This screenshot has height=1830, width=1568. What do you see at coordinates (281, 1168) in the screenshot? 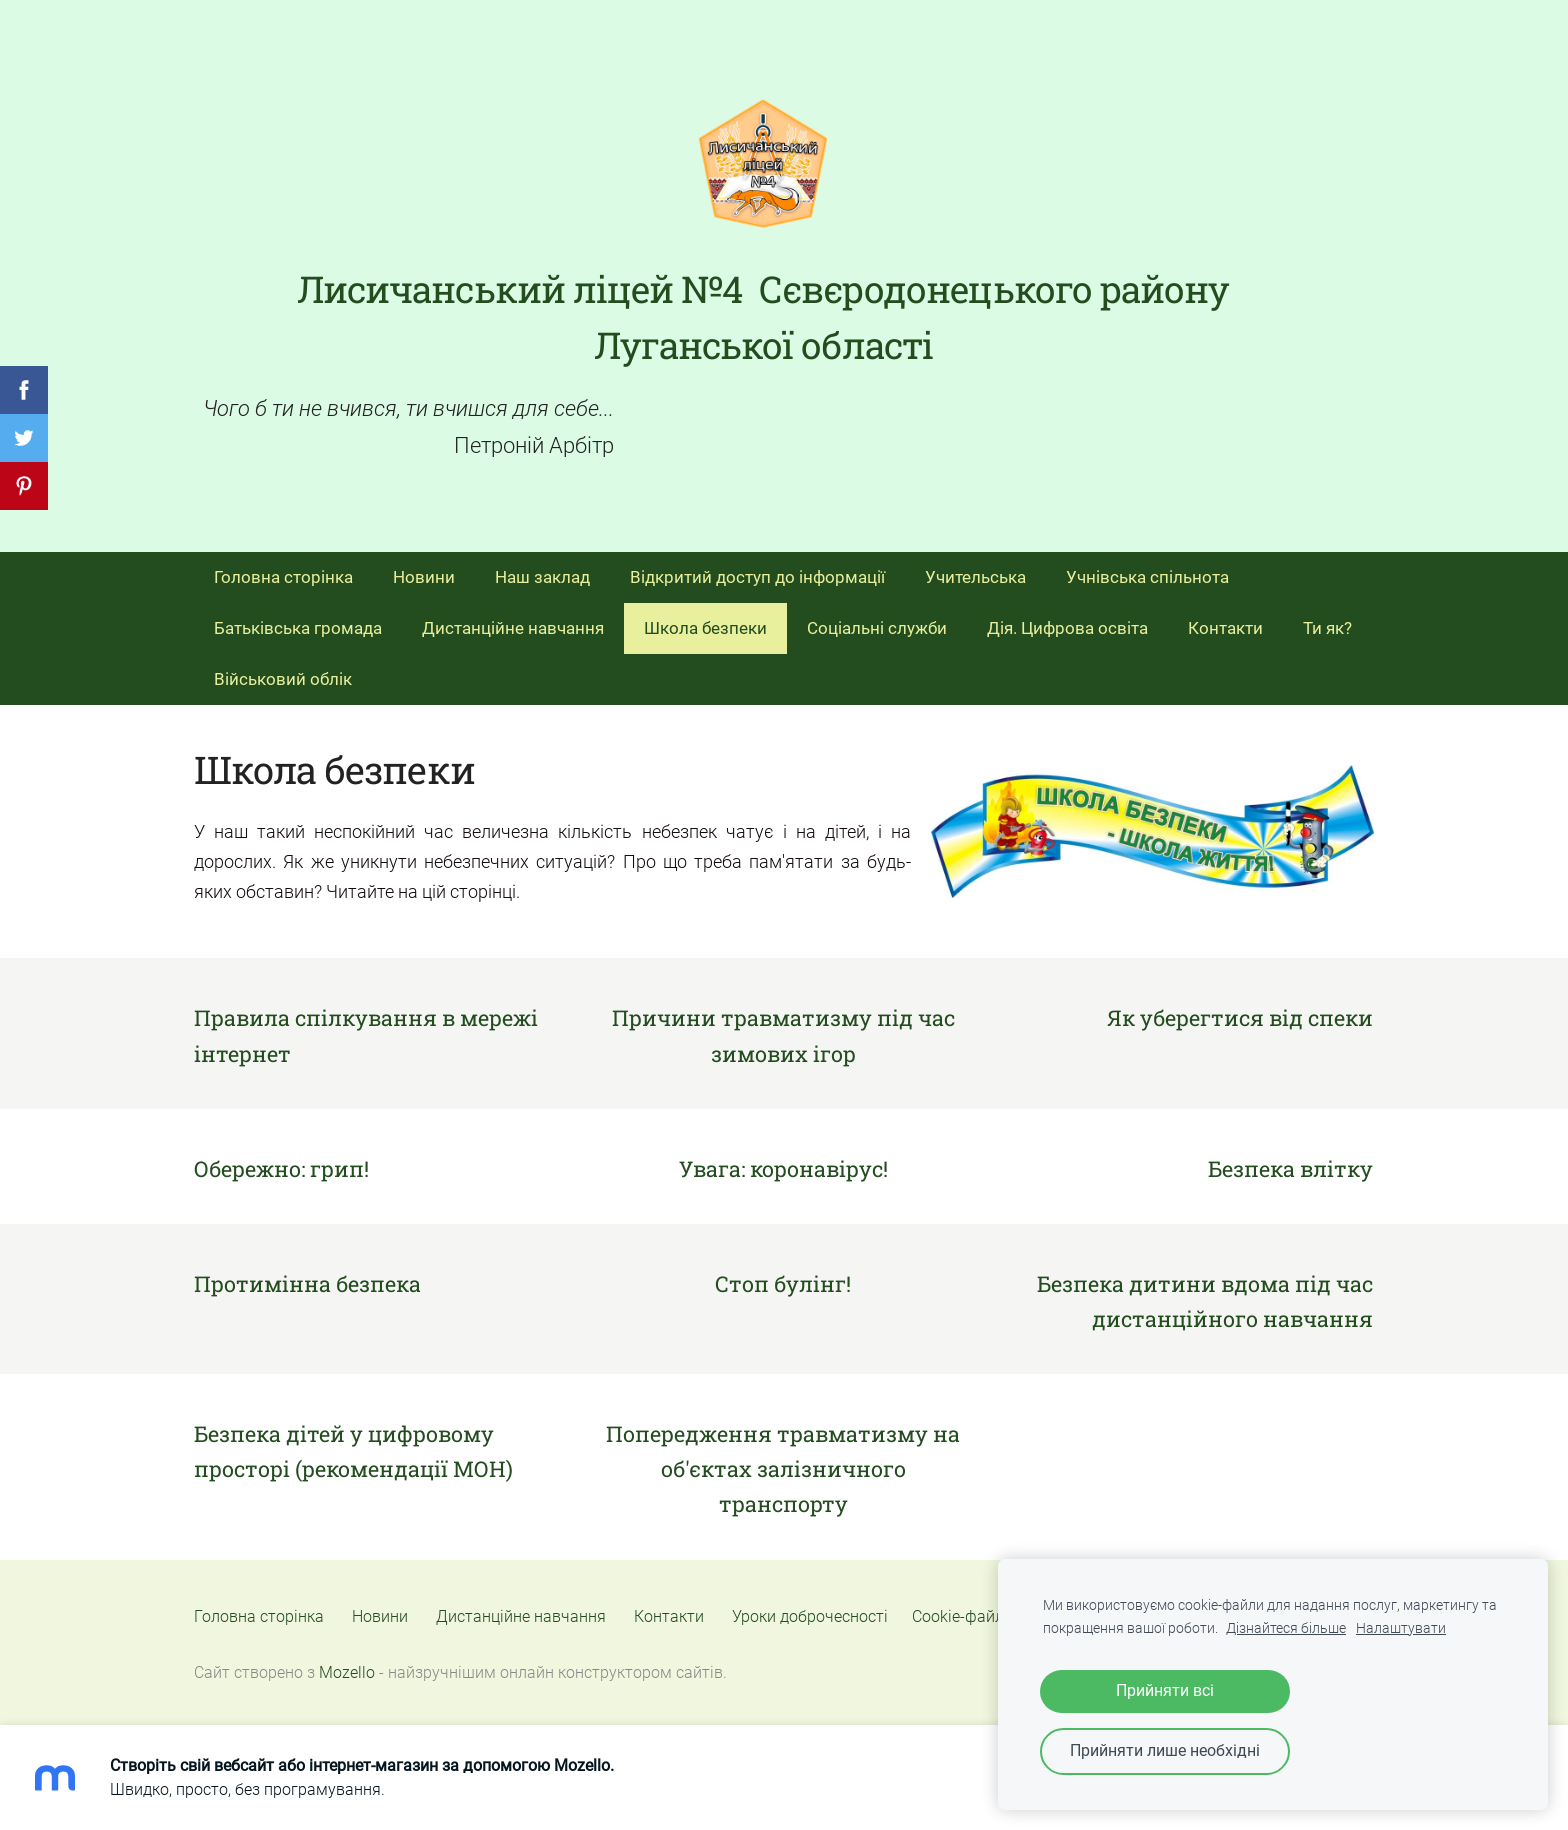
I see `Обережно: грип!` at bounding box center [281, 1168].